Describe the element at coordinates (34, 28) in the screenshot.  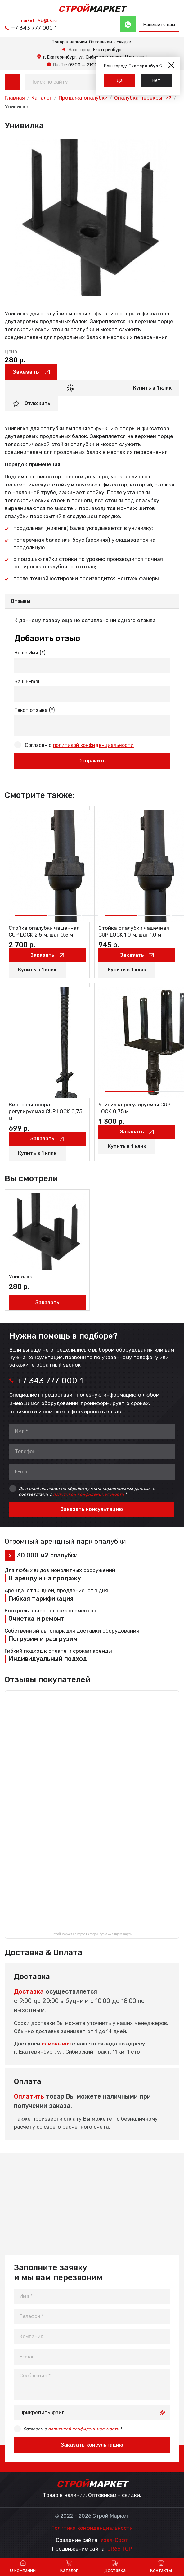
I see `+7 343 777 000 1` at that location.